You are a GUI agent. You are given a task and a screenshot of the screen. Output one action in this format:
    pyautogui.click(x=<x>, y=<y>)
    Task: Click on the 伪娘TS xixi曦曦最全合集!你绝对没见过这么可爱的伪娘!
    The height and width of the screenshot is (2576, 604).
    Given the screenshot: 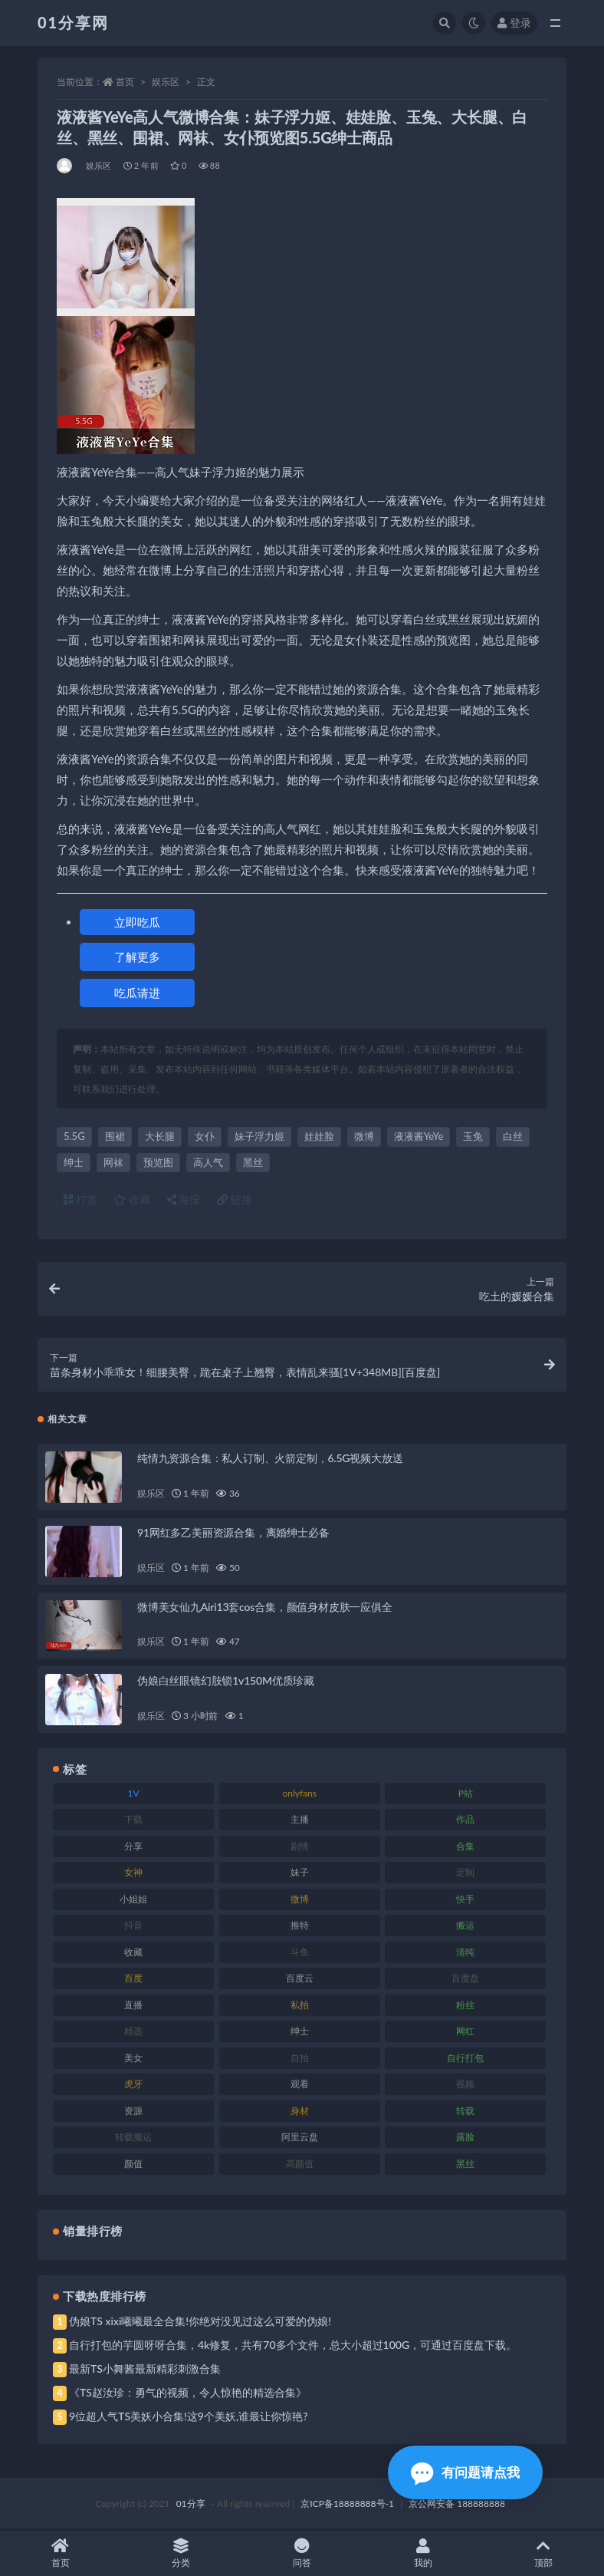 What is the action you would take?
    pyautogui.click(x=200, y=2322)
    